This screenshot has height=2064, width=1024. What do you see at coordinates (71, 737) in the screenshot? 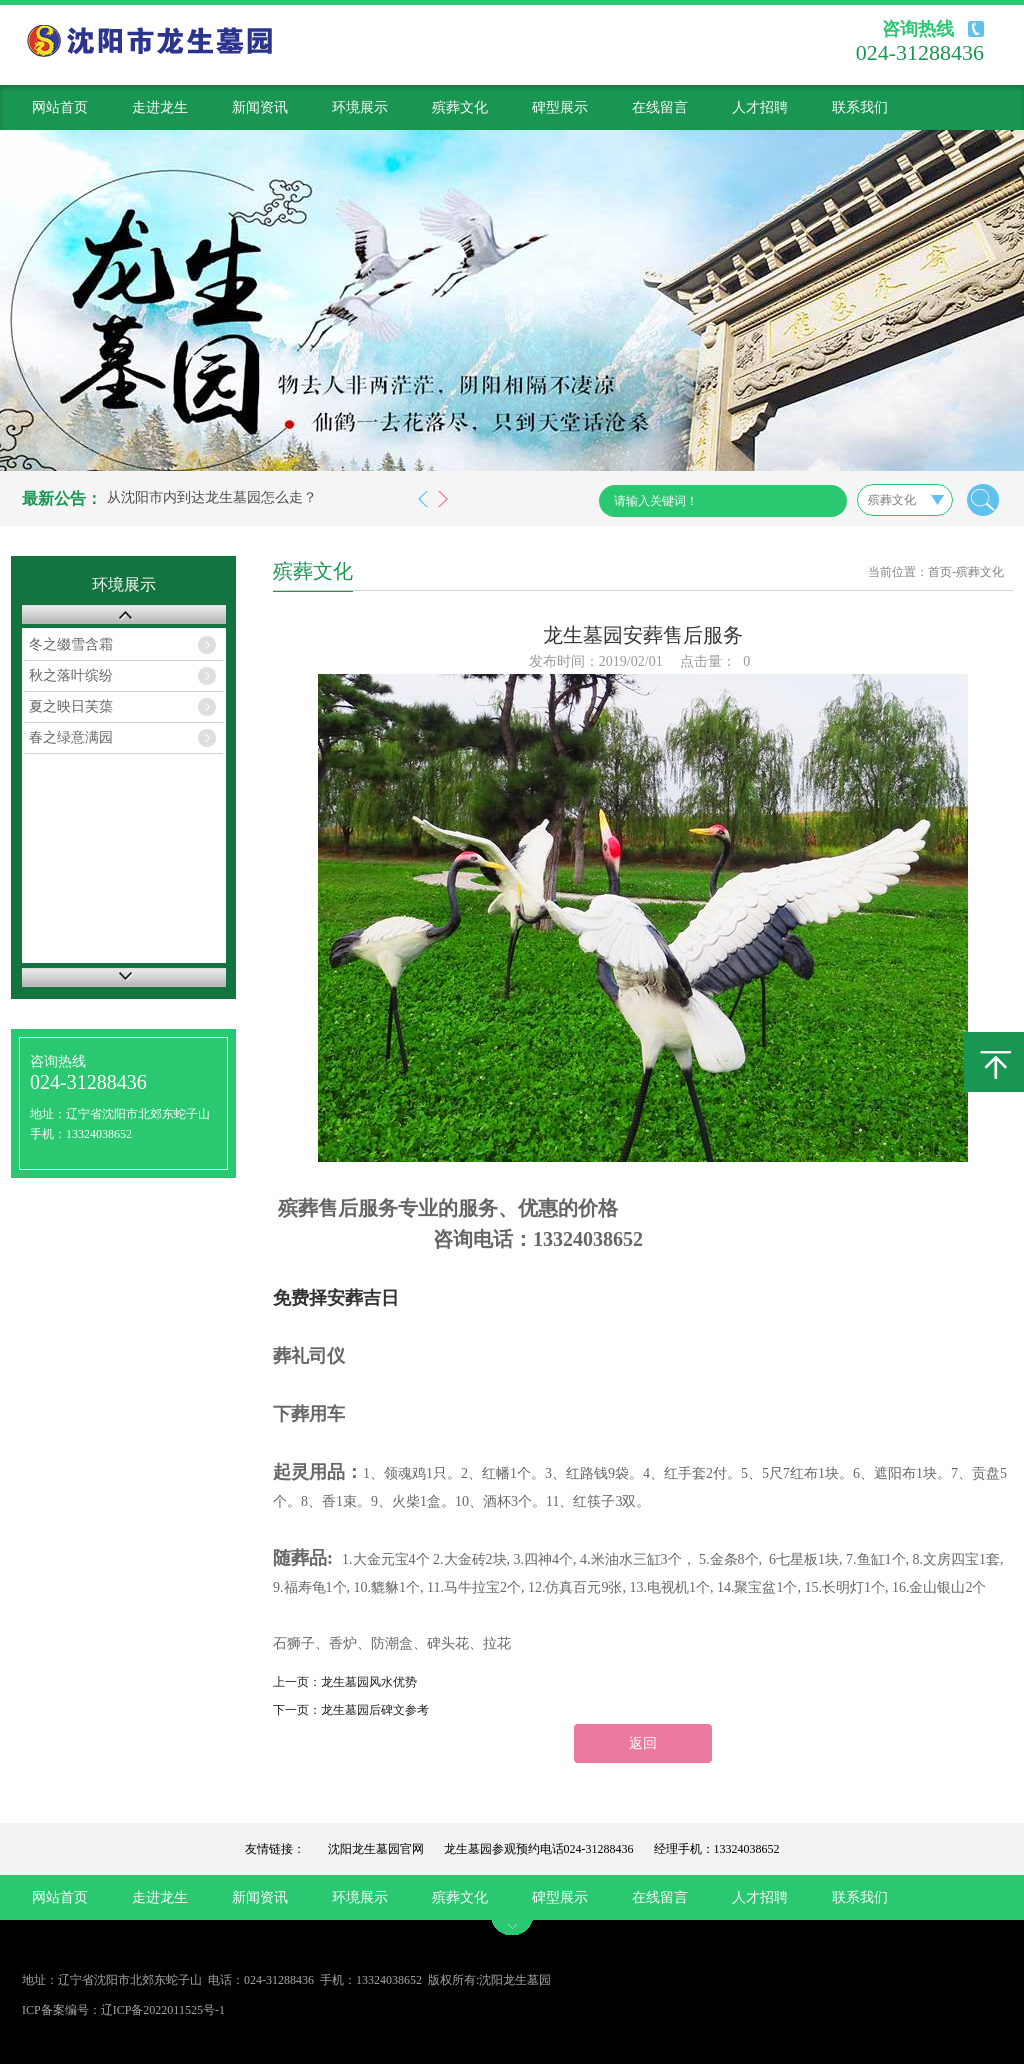
I see `春之绿意满园` at bounding box center [71, 737].